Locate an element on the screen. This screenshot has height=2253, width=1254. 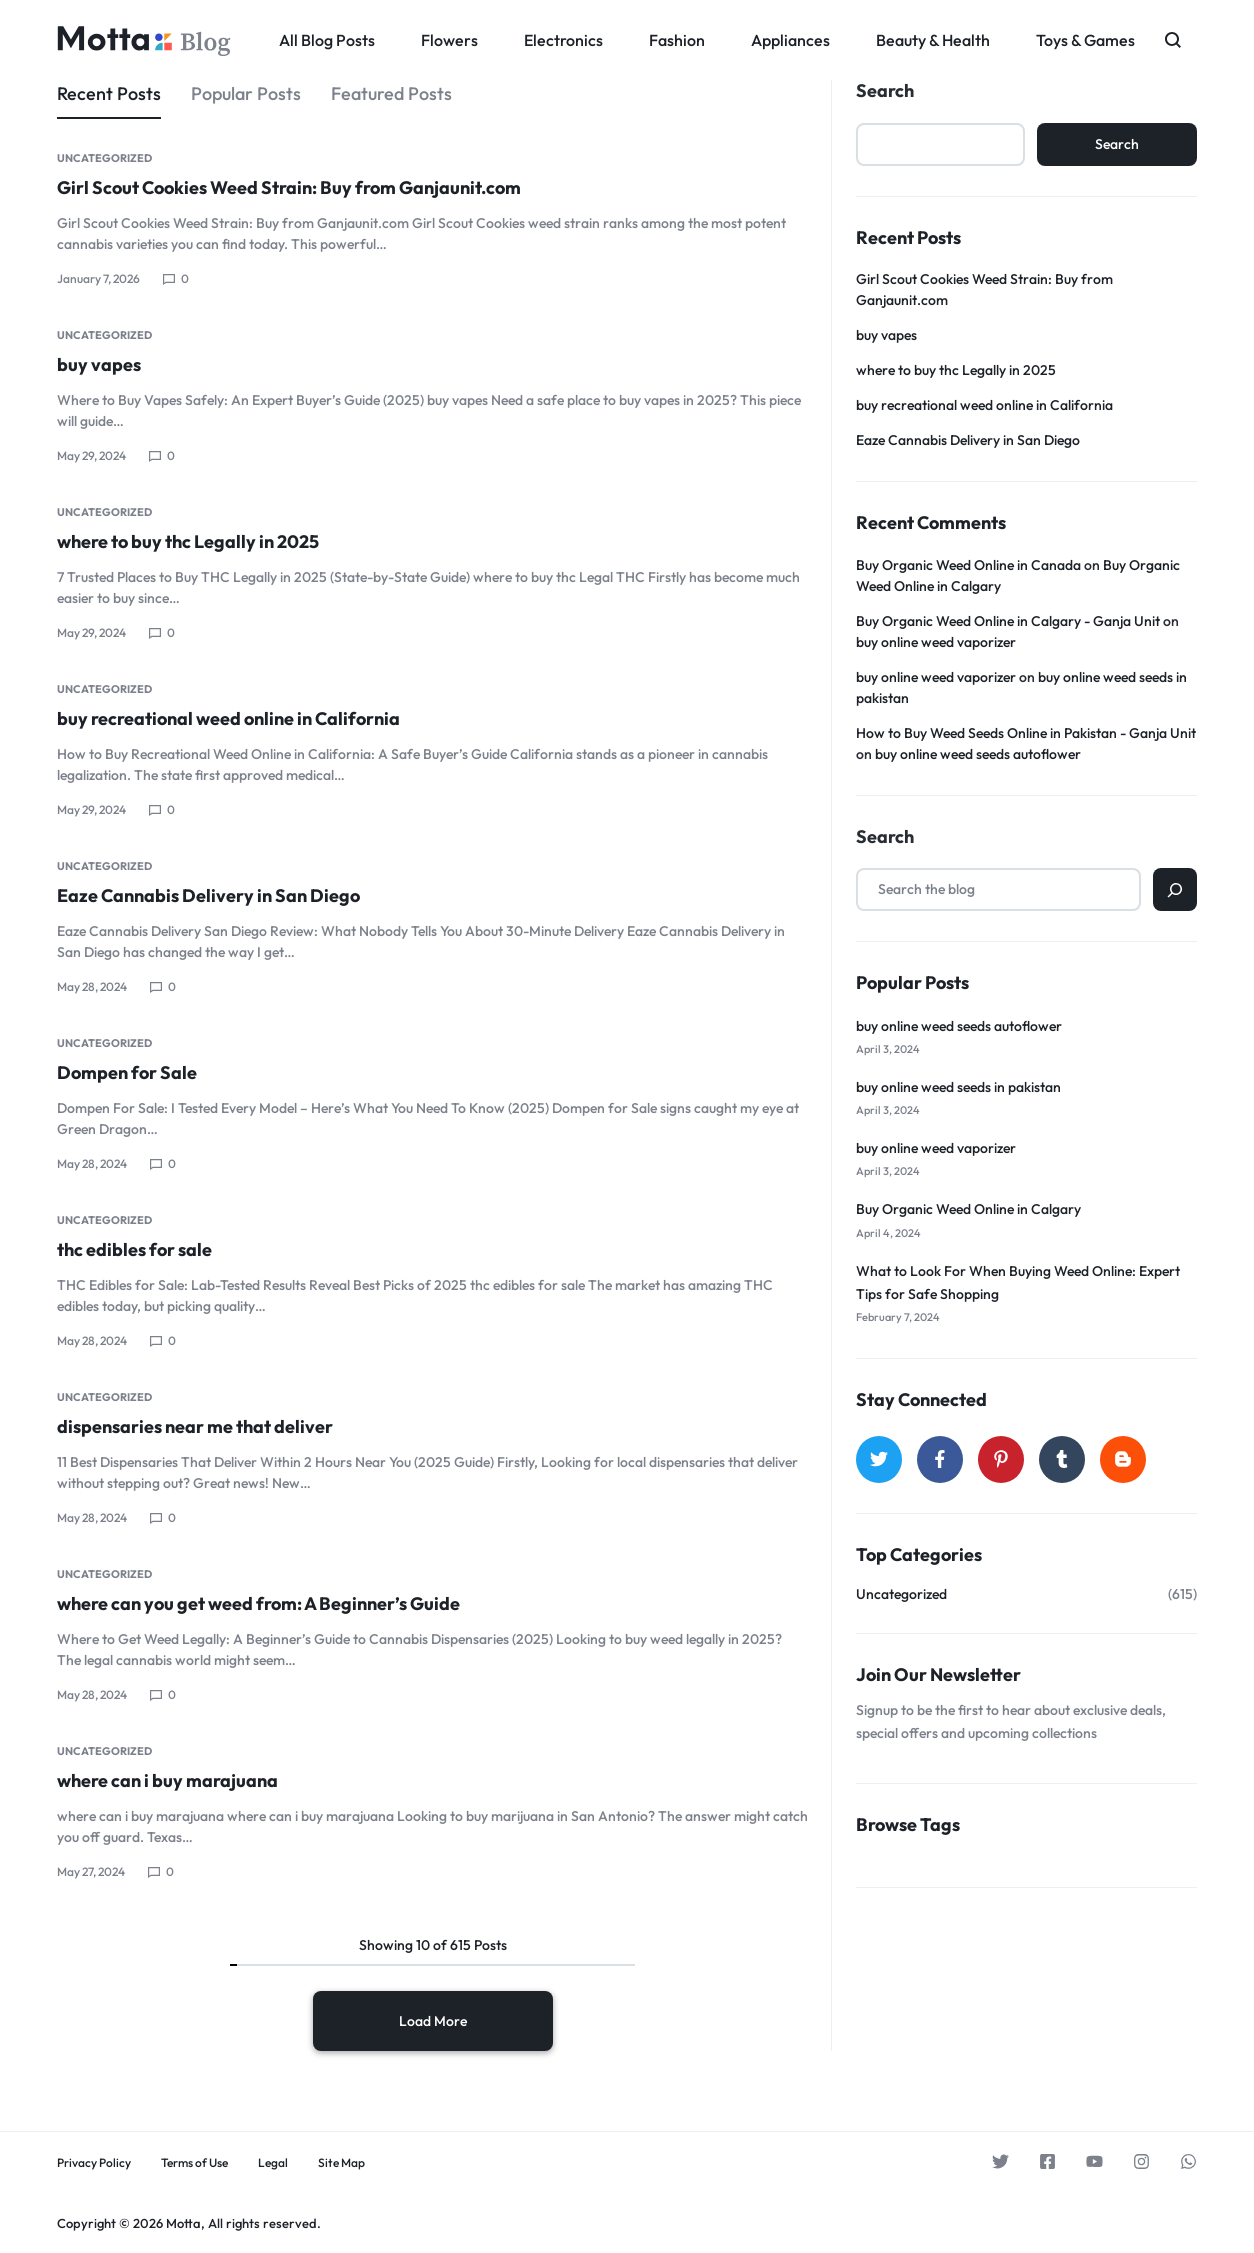
Legal is located at coordinates (273, 2163).